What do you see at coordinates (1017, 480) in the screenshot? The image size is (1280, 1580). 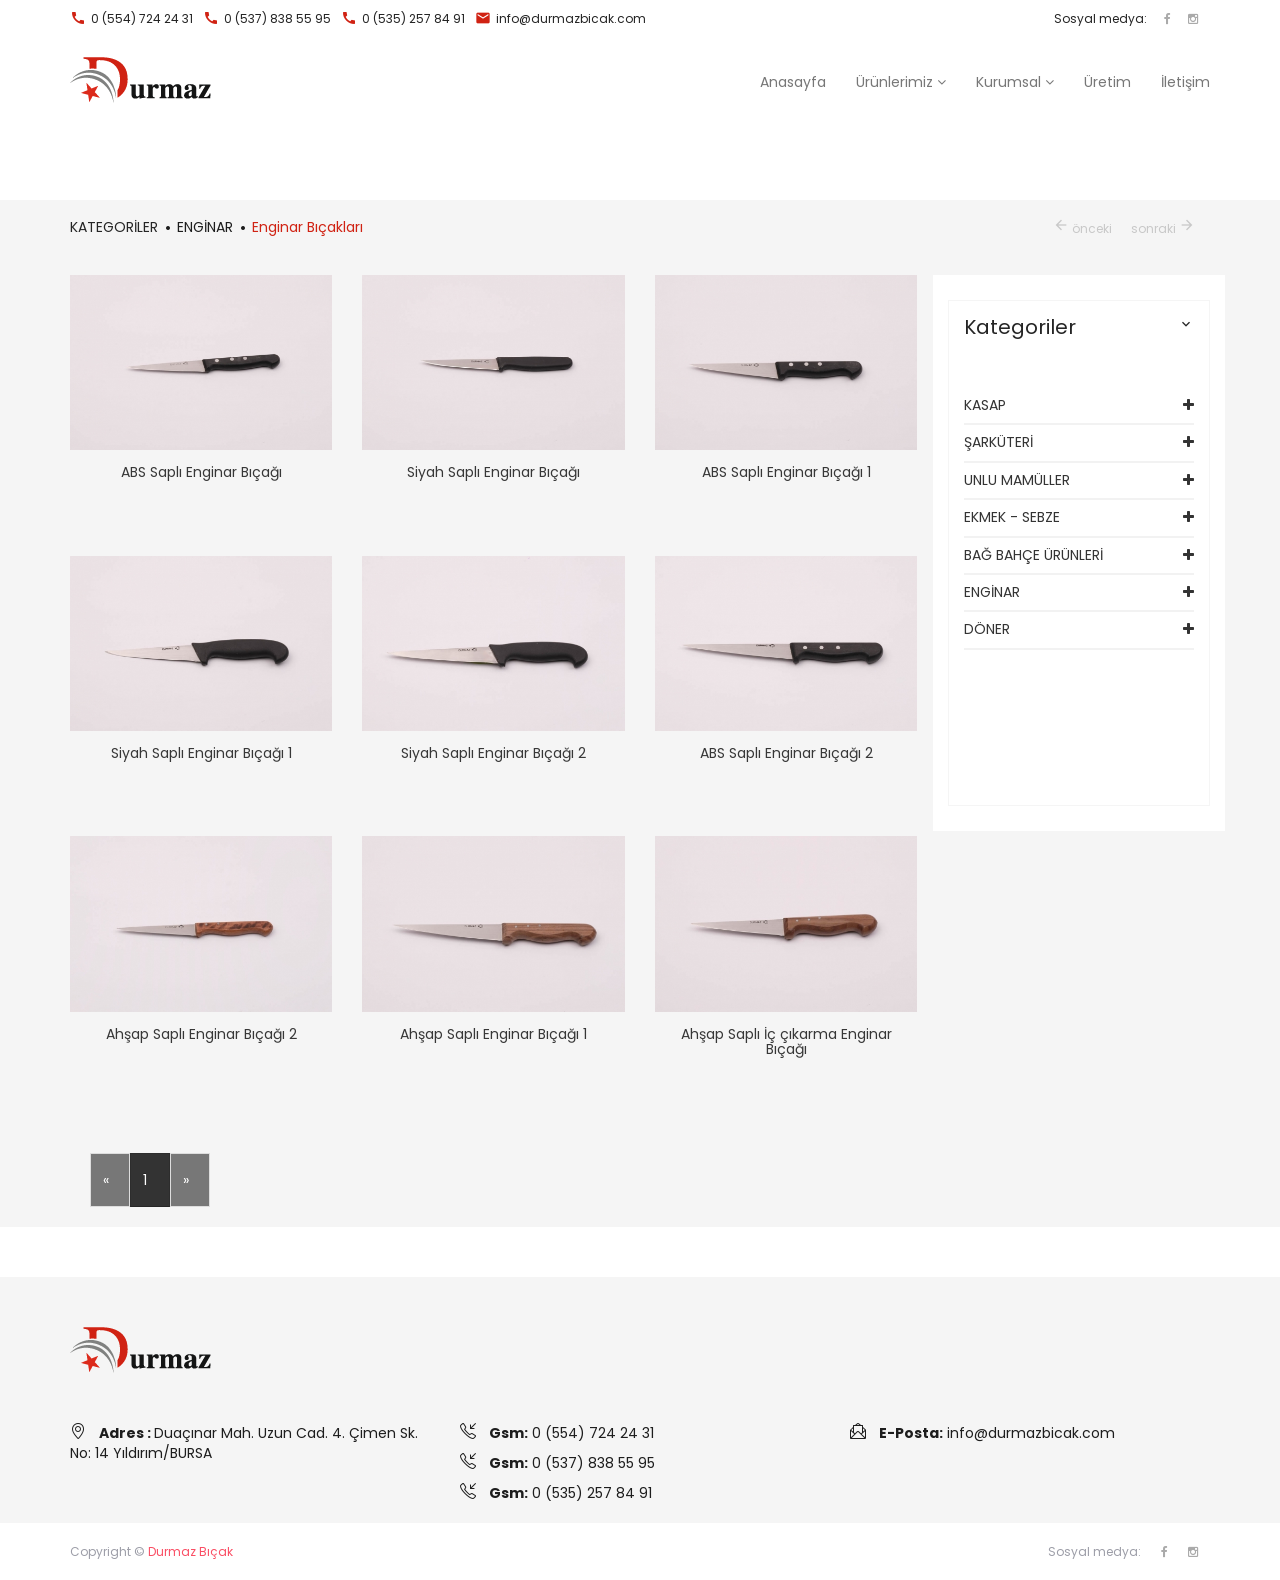 I see `UNLU MAMÜLLER` at bounding box center [1017, 480].